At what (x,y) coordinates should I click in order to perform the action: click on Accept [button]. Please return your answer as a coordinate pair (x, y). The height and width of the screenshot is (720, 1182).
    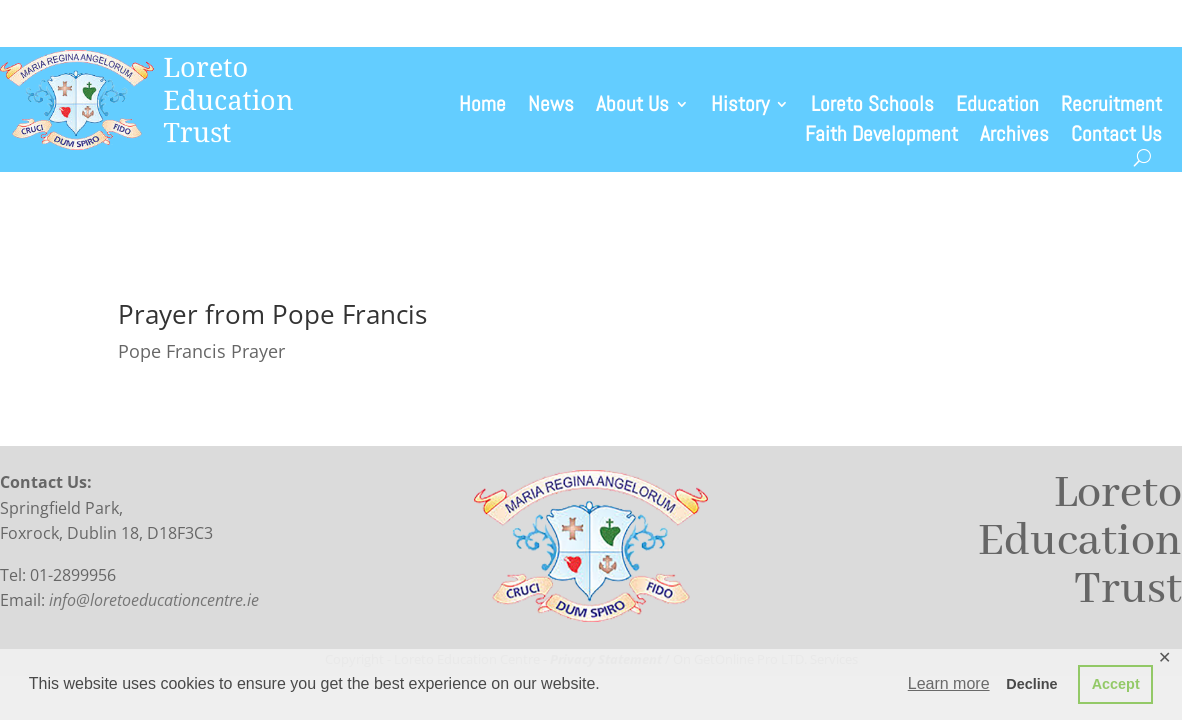
    Looking at the image, I should click on (1116, 684).